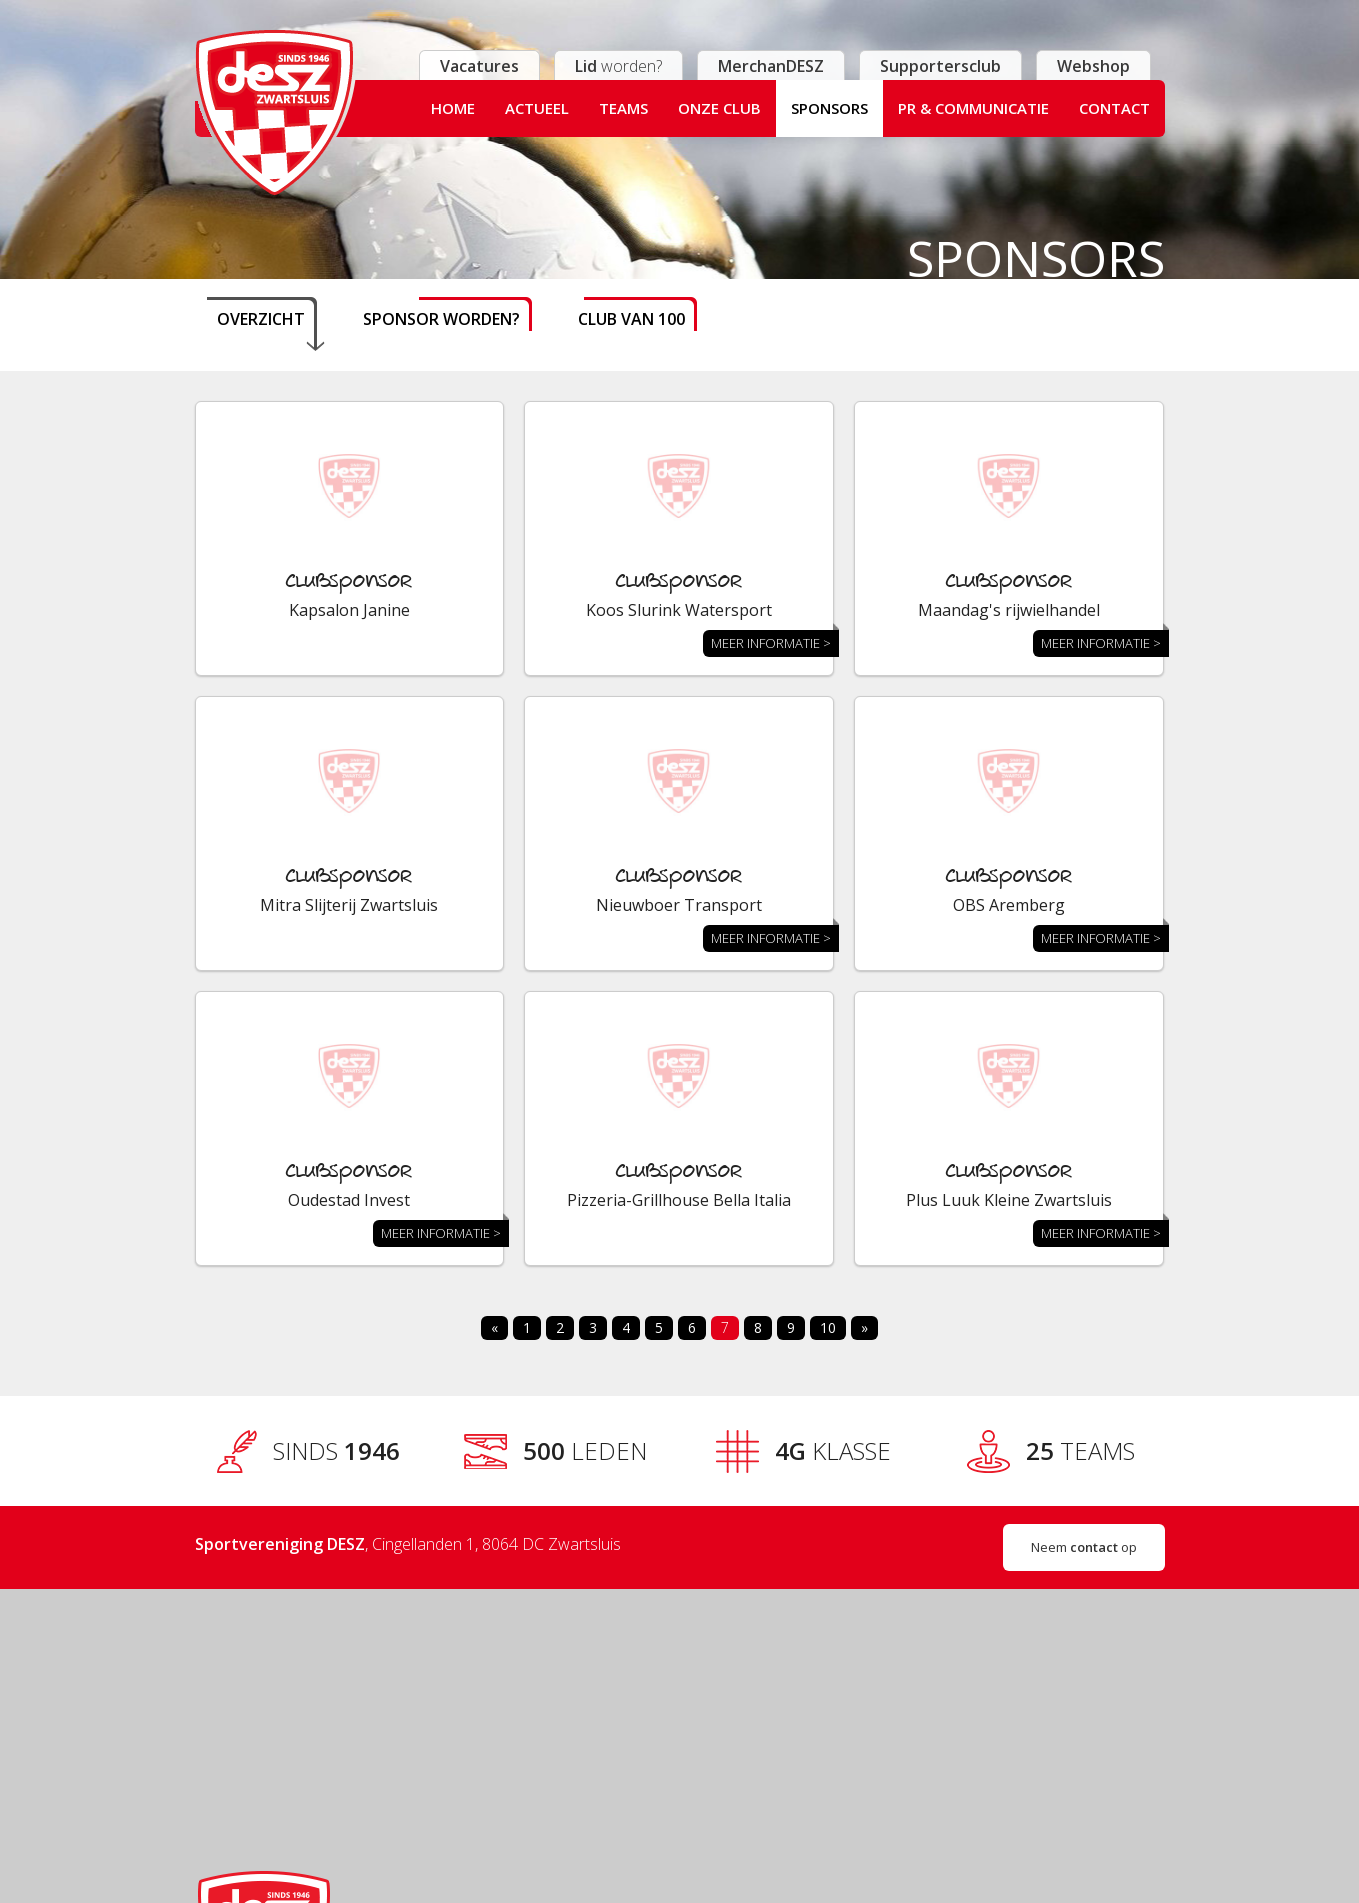 The width and height of the screenshot is (1359, 1903). I want to click on Sponsor worden?, so click(441, 319).